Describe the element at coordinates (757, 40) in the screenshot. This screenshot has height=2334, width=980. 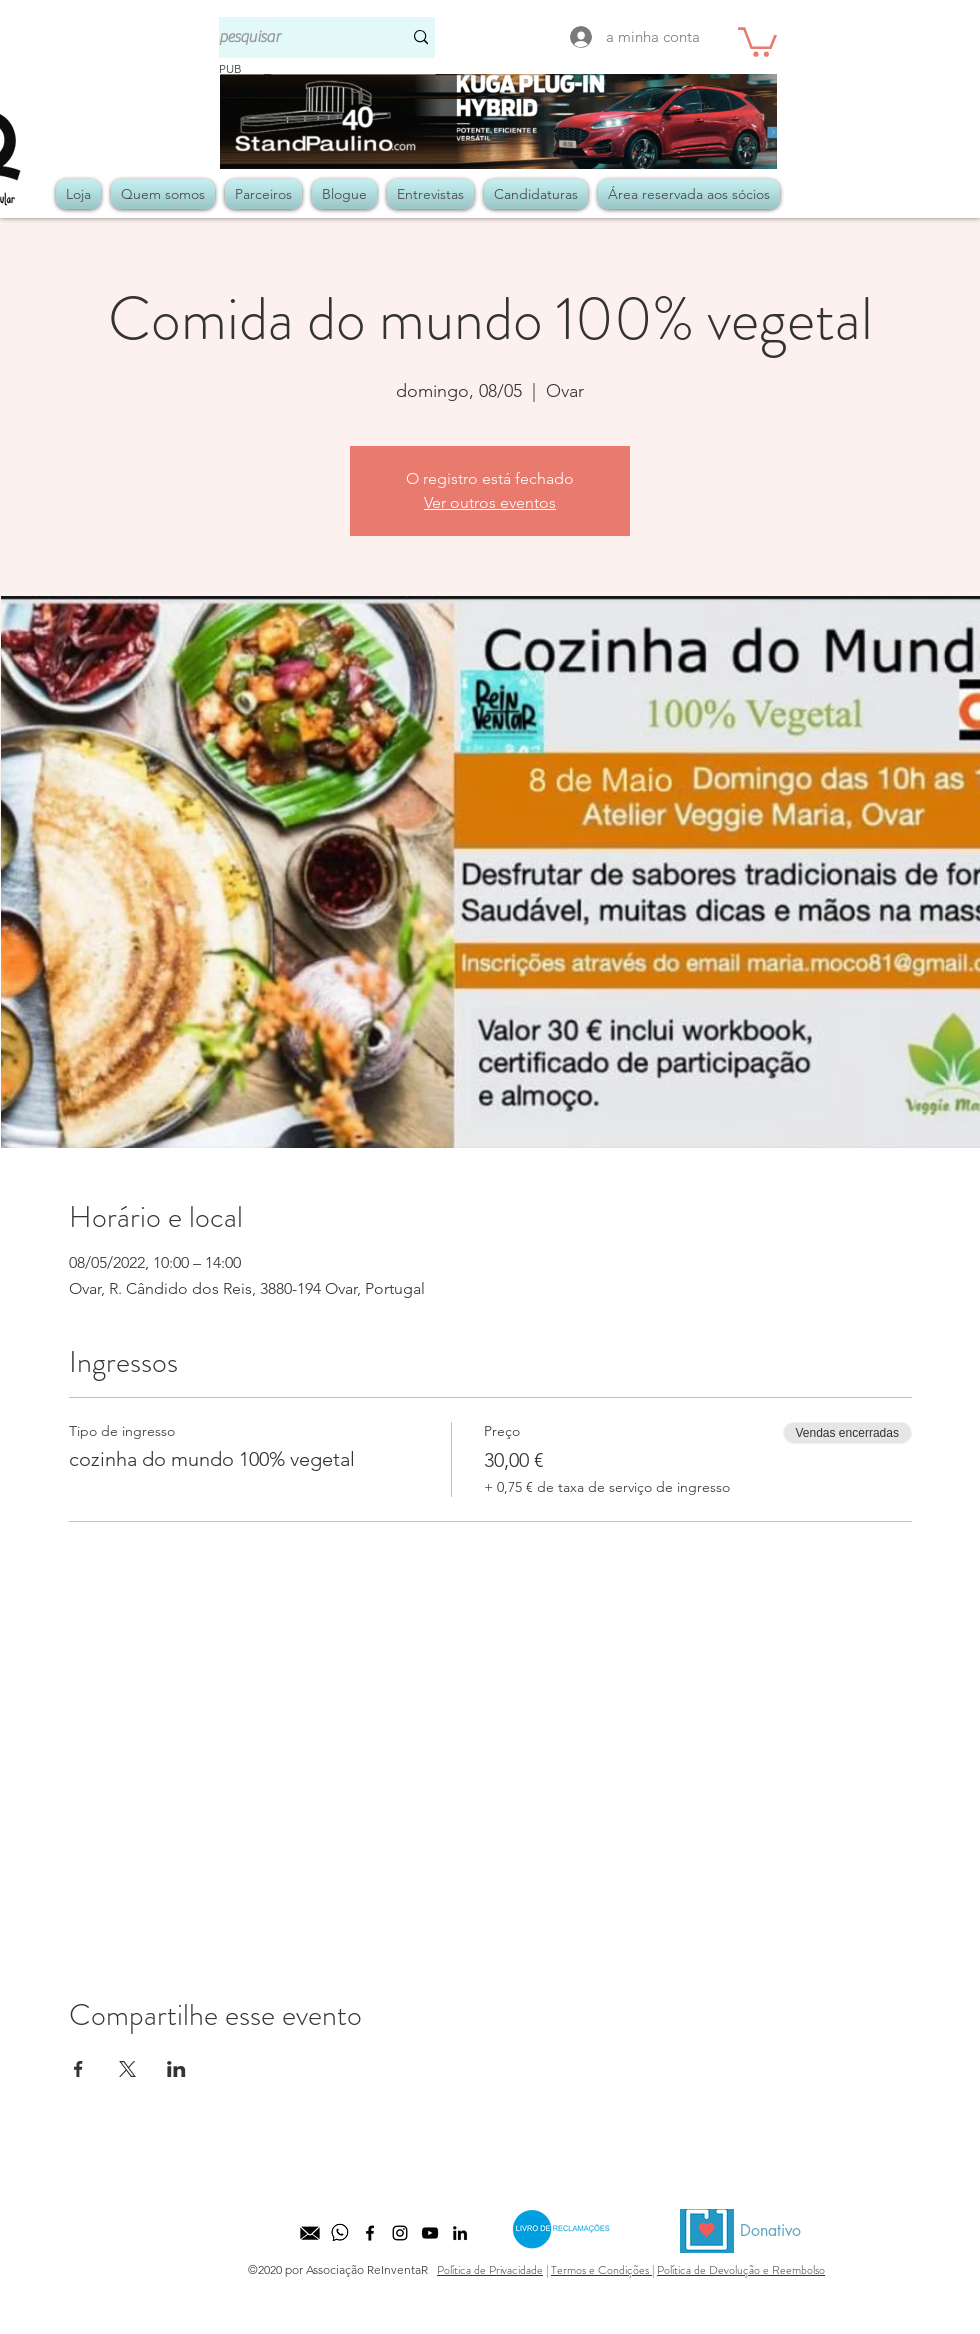
I see `[button]` at that location.